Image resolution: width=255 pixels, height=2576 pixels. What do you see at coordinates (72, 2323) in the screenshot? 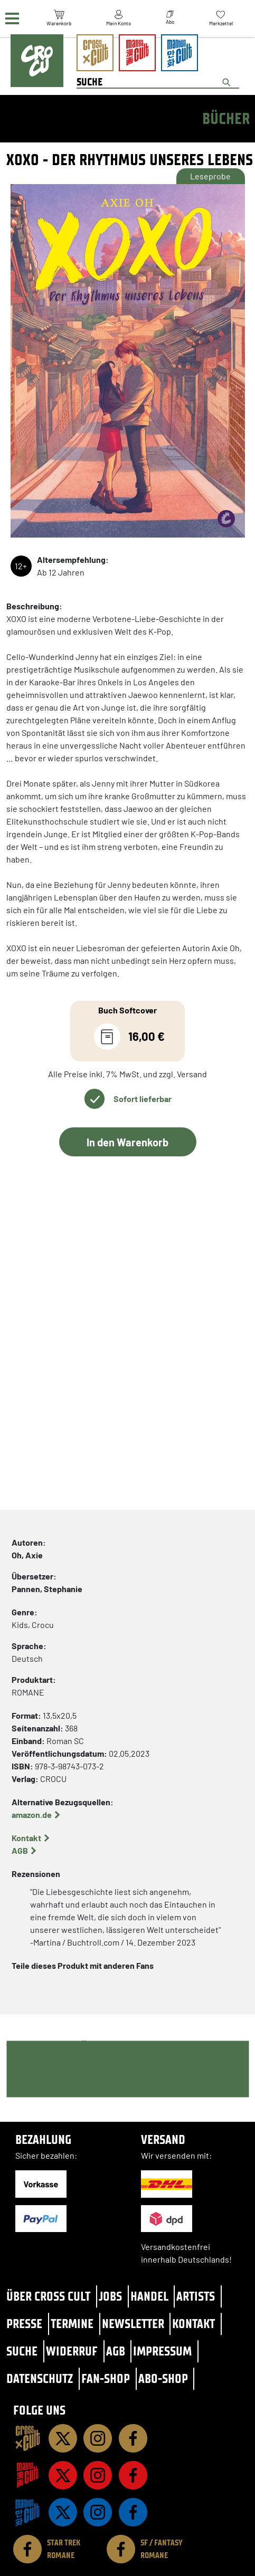
I see `Termine` at bounding box center [72, 2323].